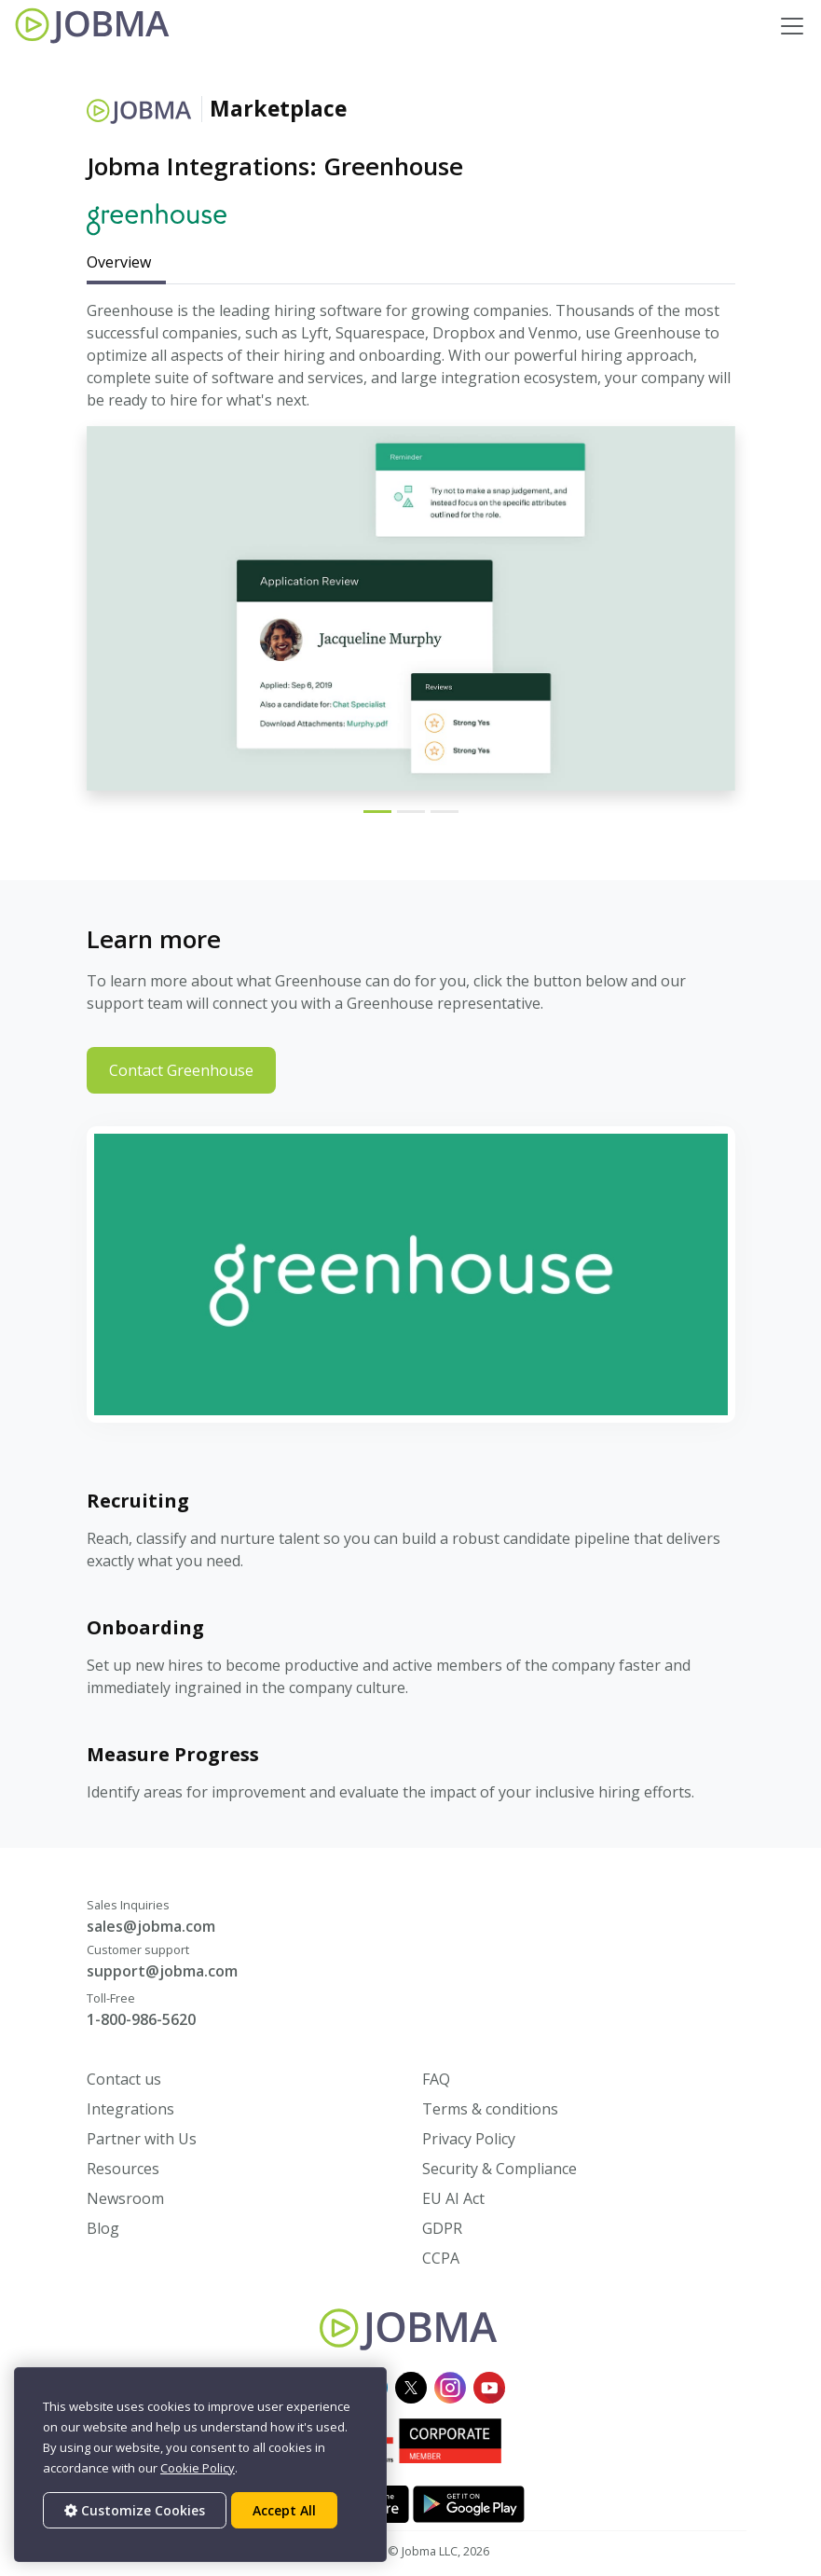  What do you see at coordinates (162, 1971) in the screenshot?
I see `support@jobma.com` at bounding box center [162, 1971].